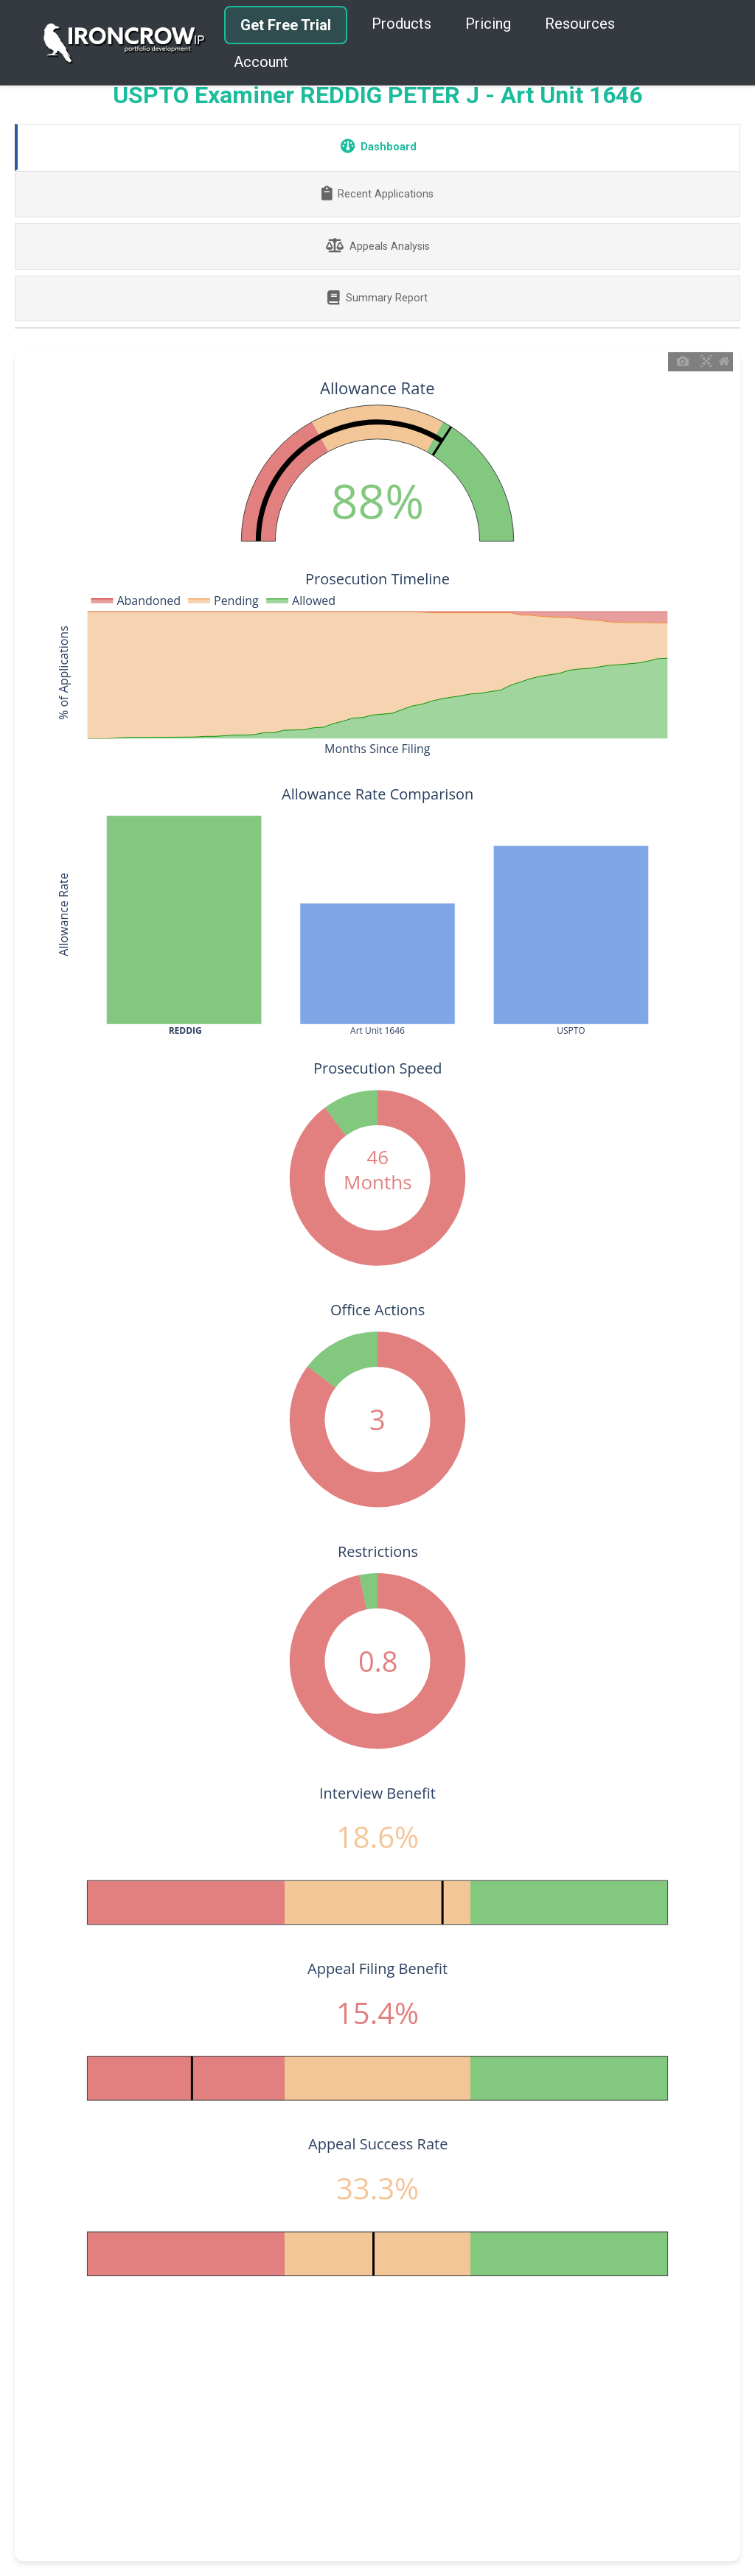  I want to click on Products, so click(401, 23).